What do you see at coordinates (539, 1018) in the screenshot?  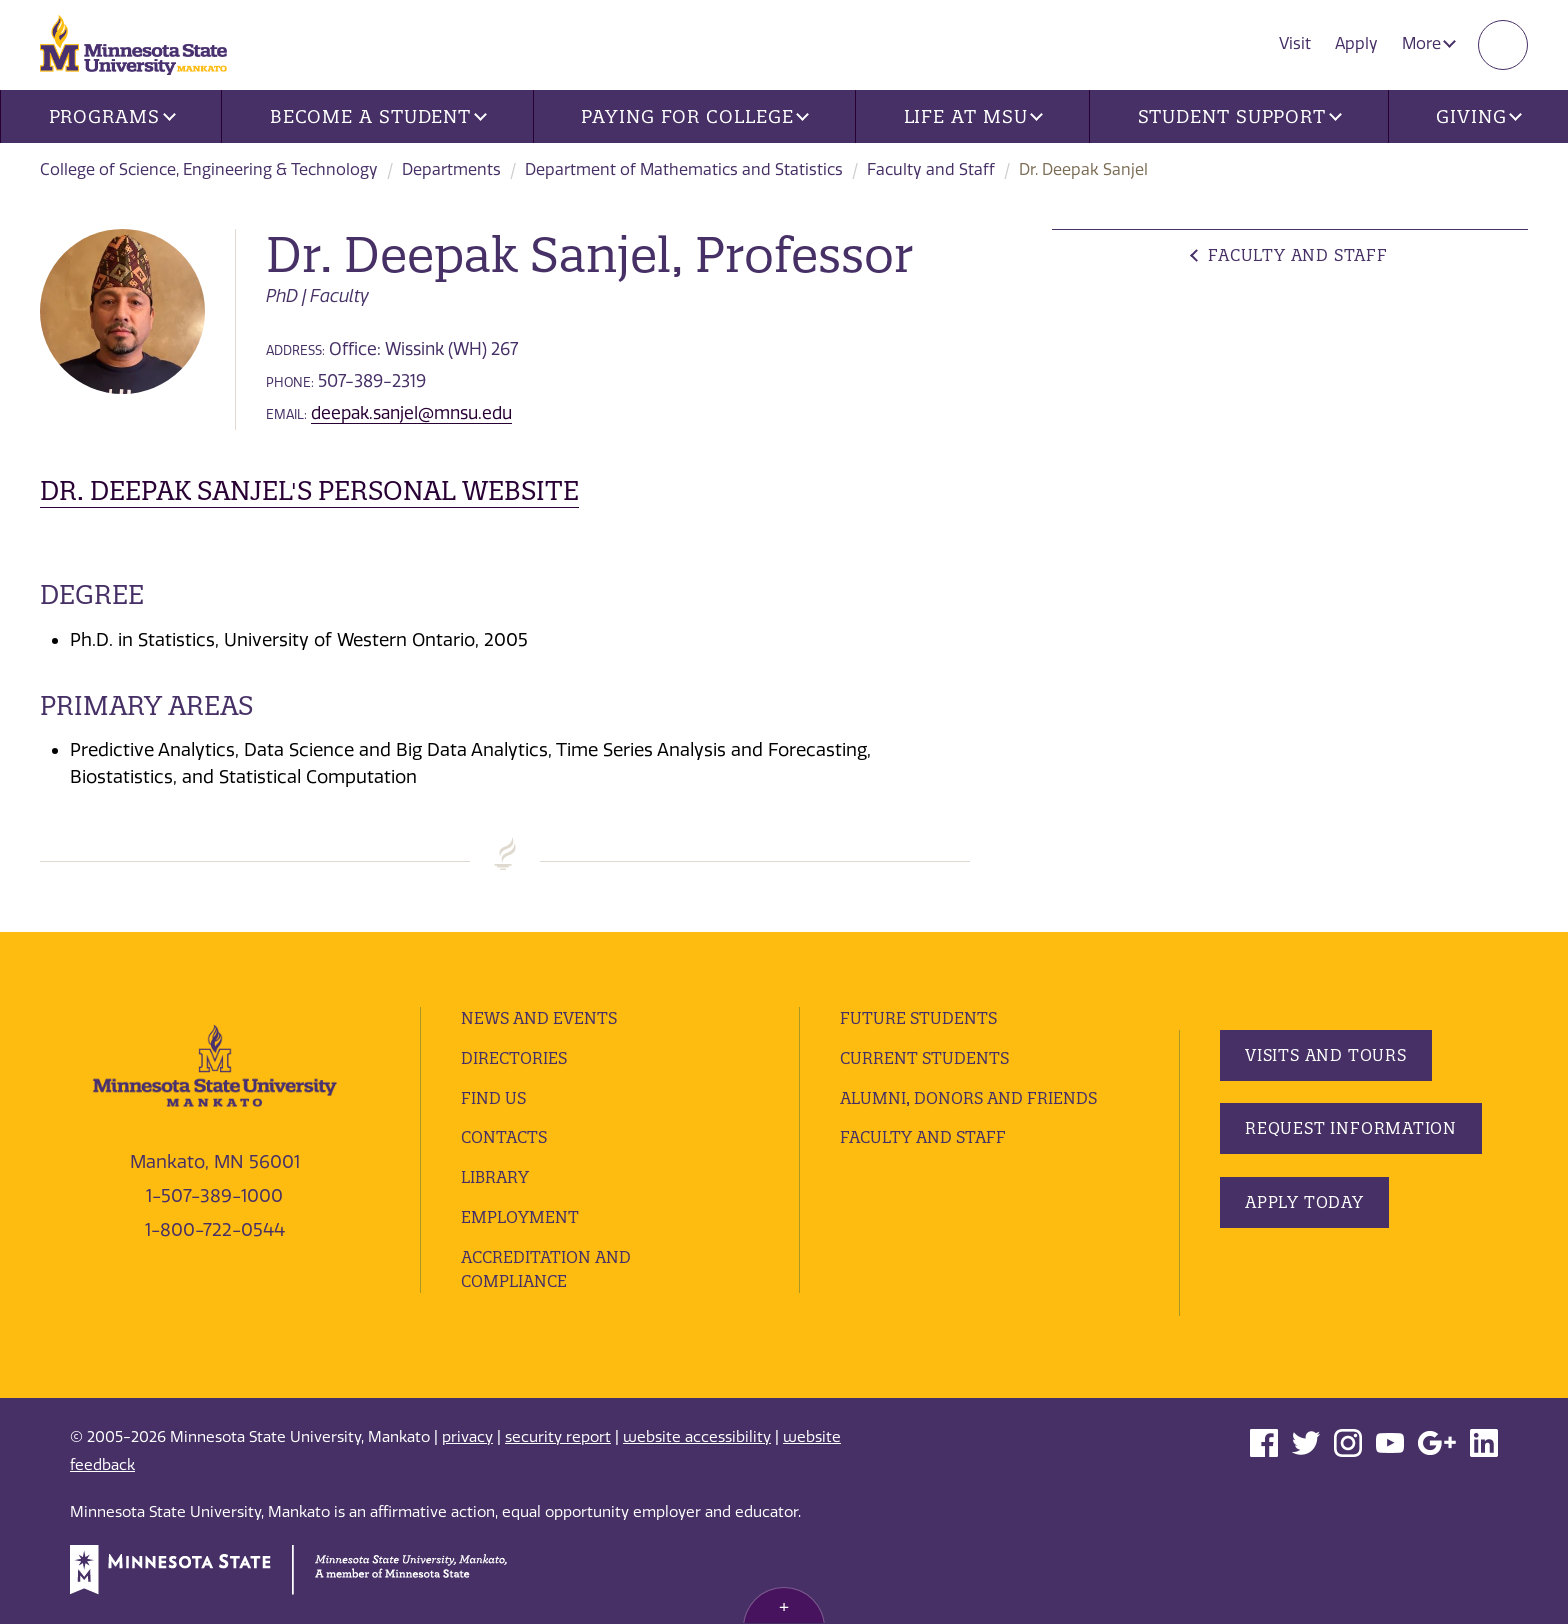 I see `News and Events` at bounding box center [539, 1018].